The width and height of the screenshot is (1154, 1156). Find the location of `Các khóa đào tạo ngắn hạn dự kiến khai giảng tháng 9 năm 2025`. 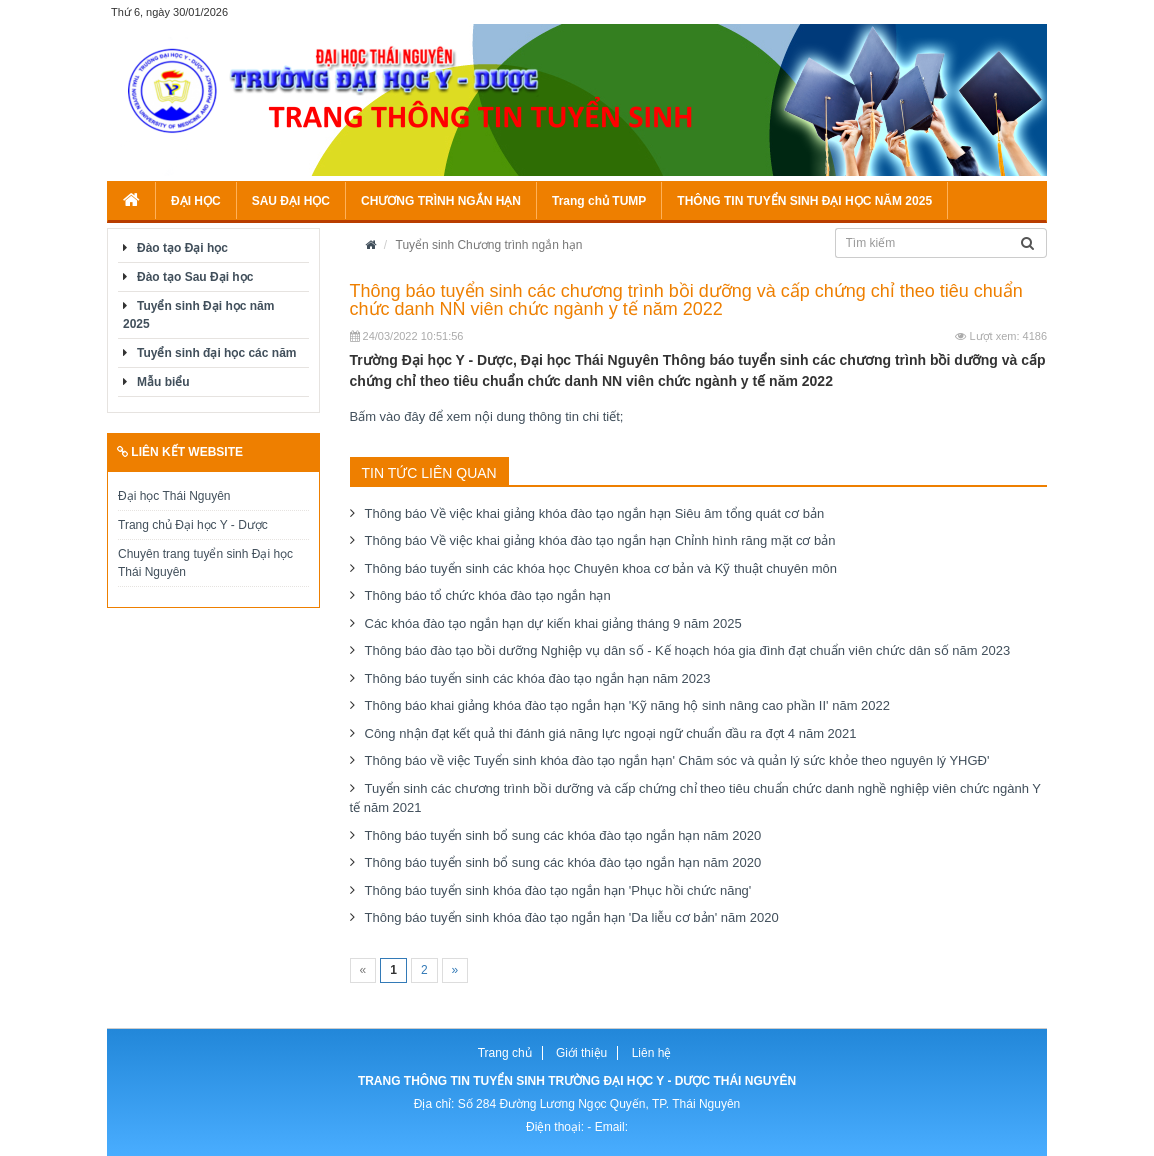

Các khóa đào tạo ngắn hạn dự kiến khai giảng tháng 9 năm 2025 is located at coordinates (553, 623).